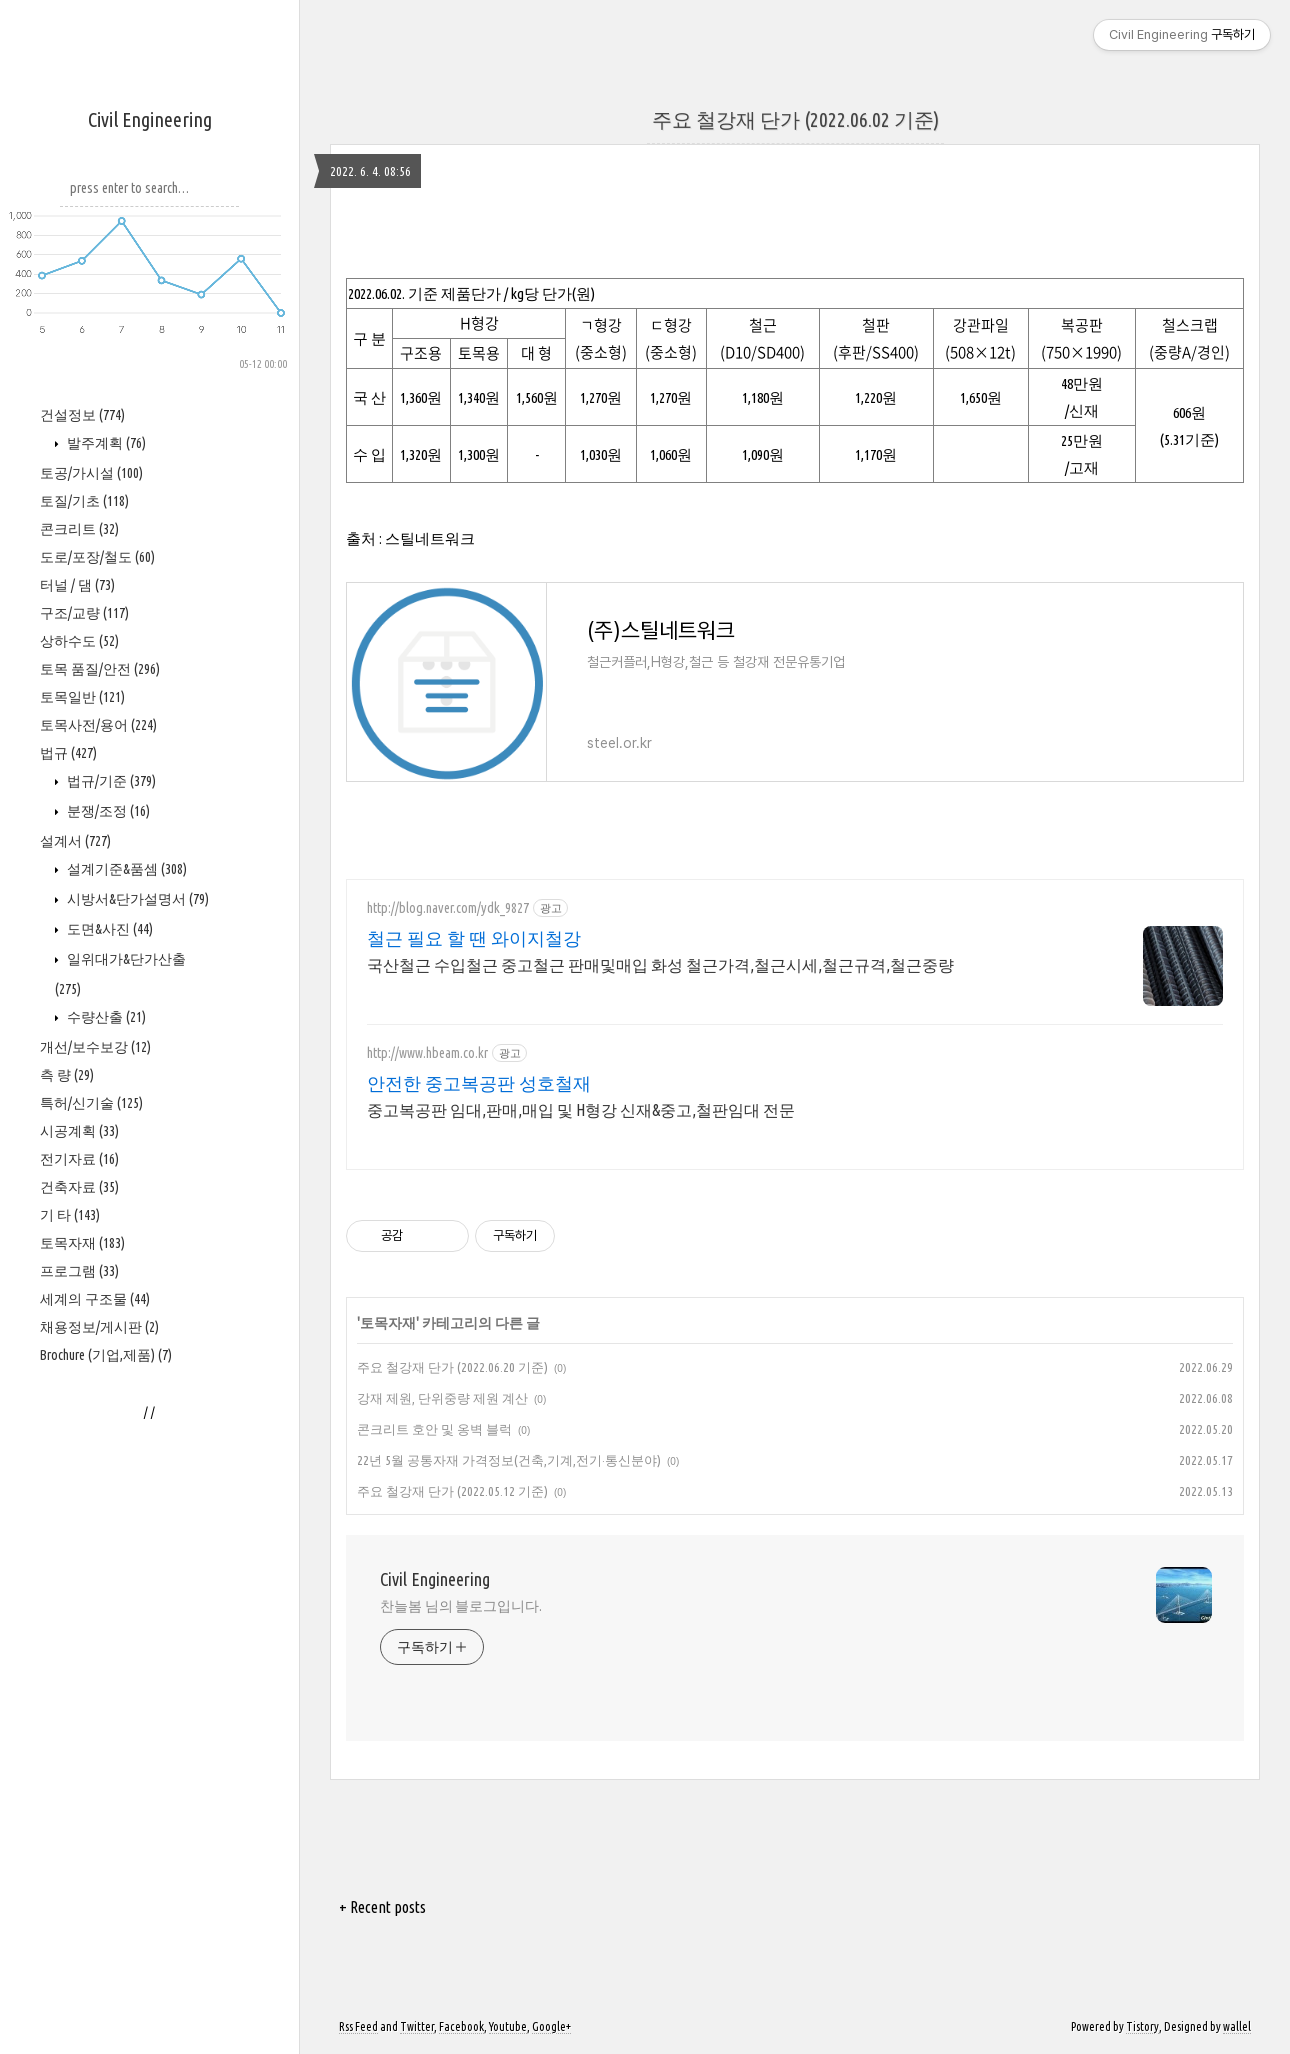 This screenshot has width=1290, height=2054. I want to click on 주요 철강재 단가 (2022.06.02 기준), so click(795, 119).